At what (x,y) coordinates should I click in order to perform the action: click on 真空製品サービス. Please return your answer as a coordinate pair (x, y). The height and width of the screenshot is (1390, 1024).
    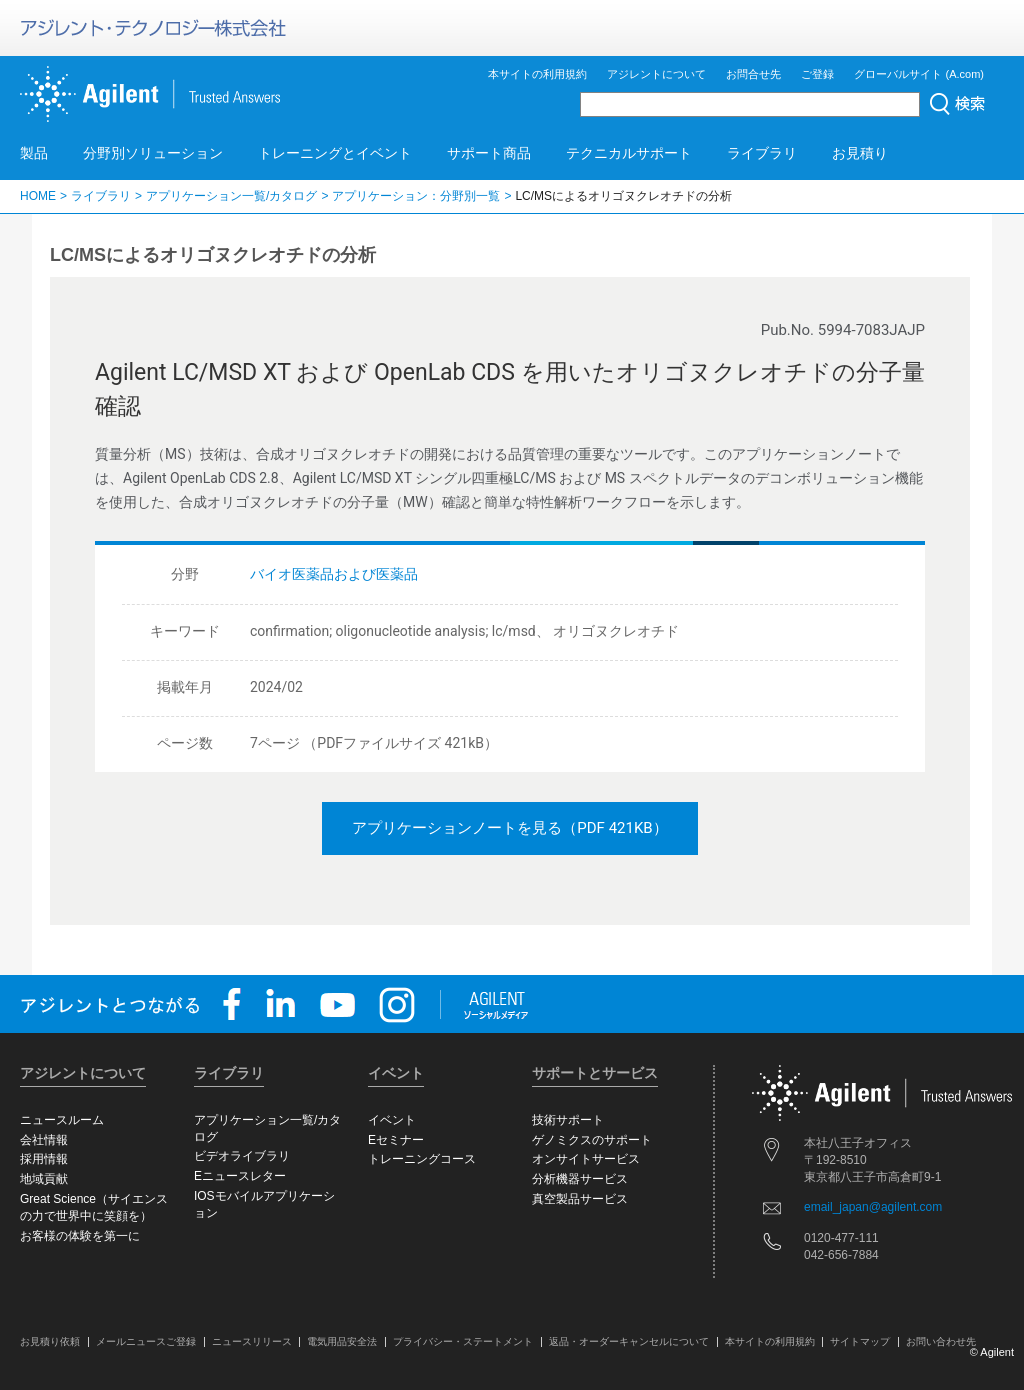
    Looking at the image, I should click on (580, 1199).